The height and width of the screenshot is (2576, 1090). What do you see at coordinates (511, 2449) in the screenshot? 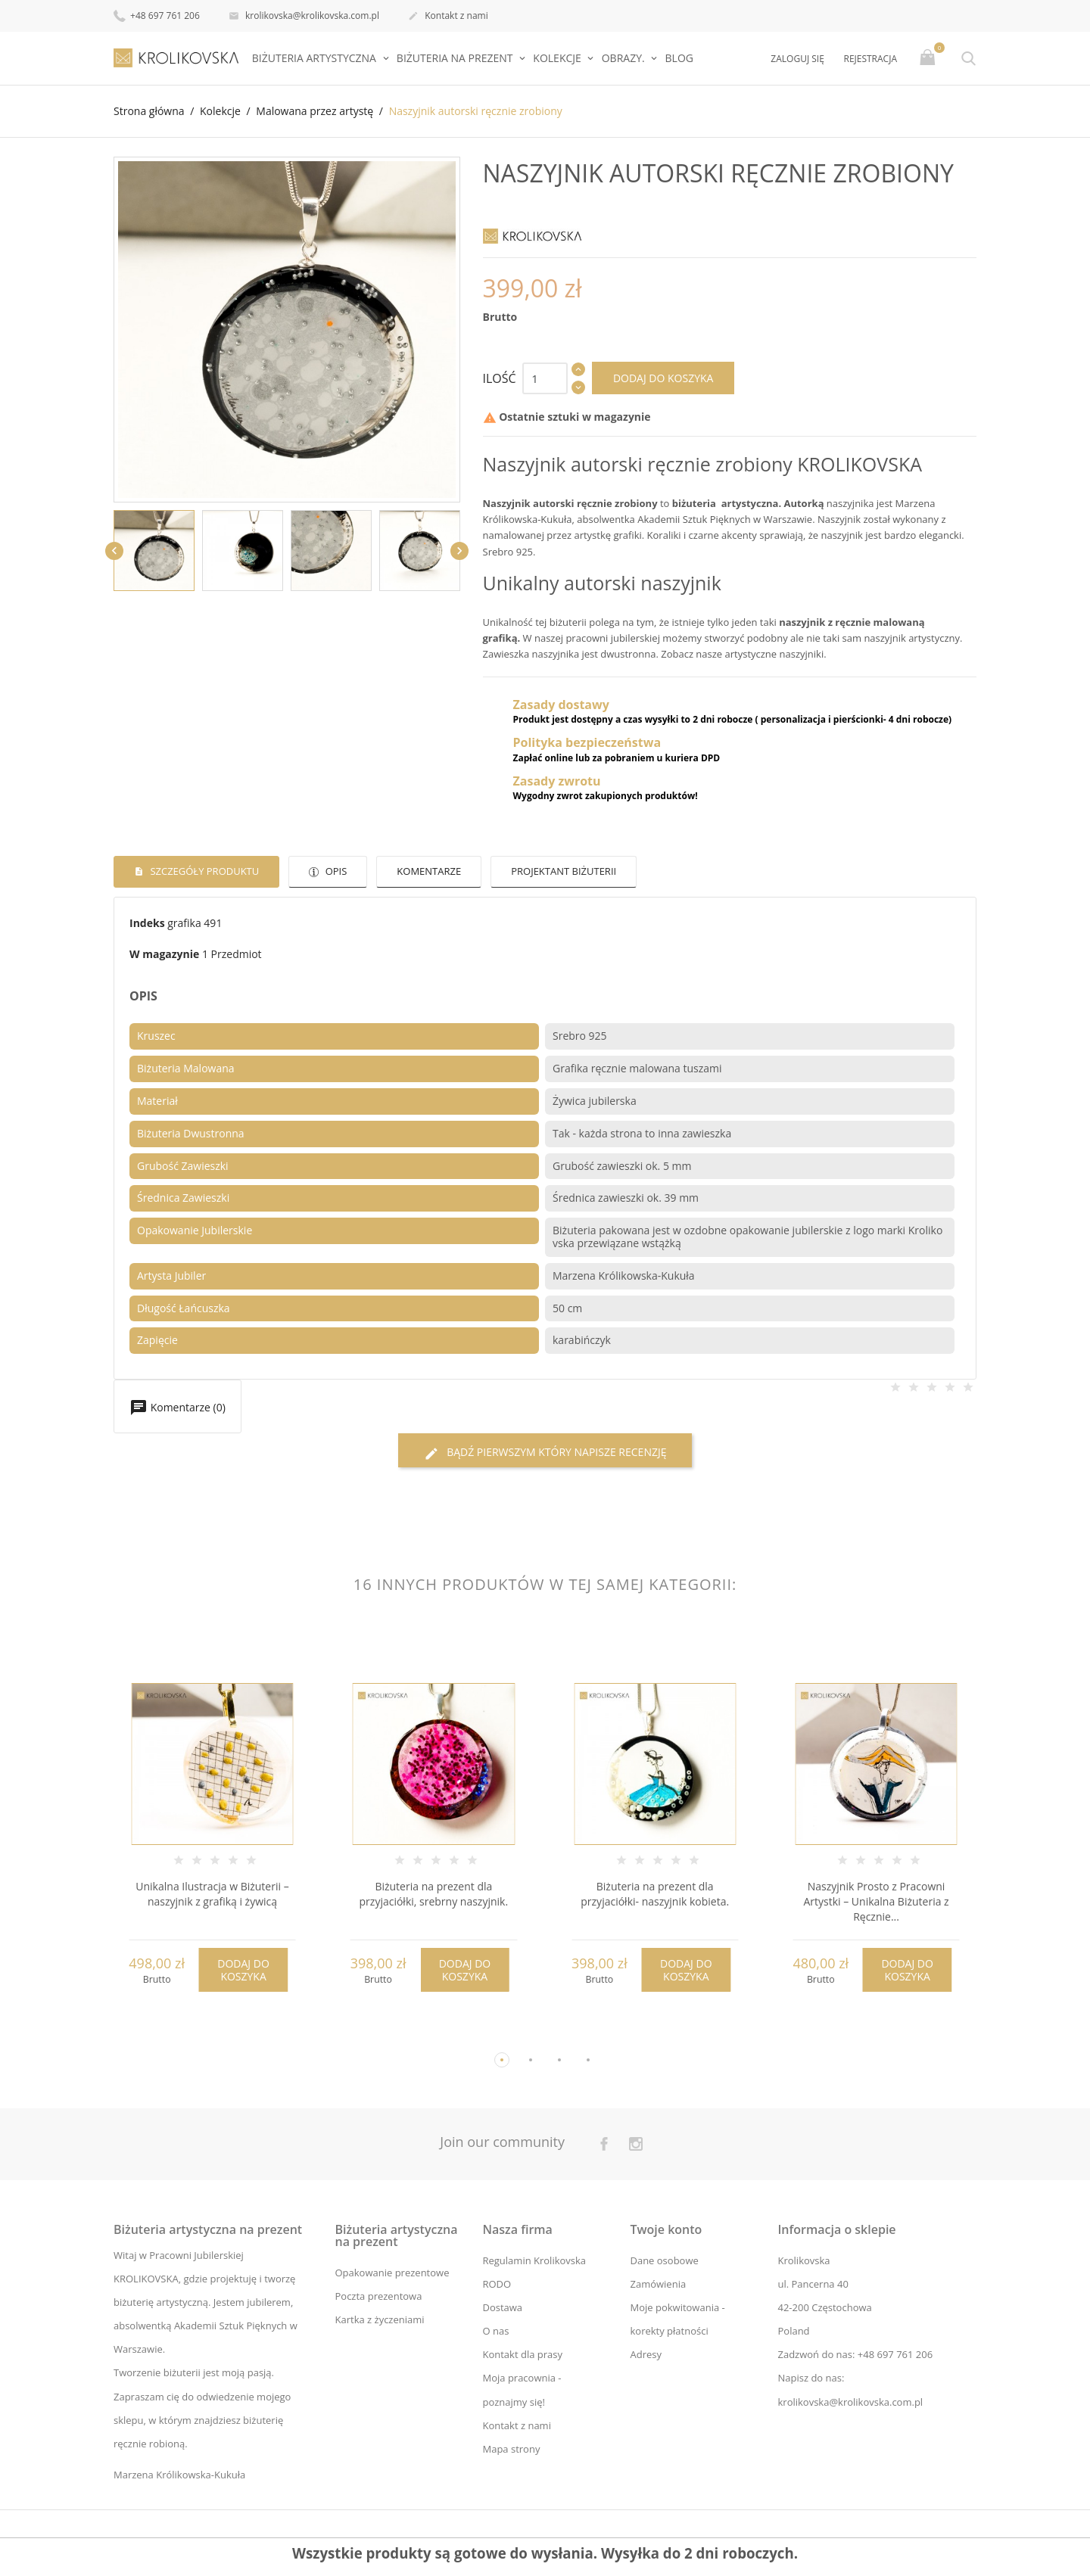
I see `Mapa strony` at bounding box center [511, 2449].